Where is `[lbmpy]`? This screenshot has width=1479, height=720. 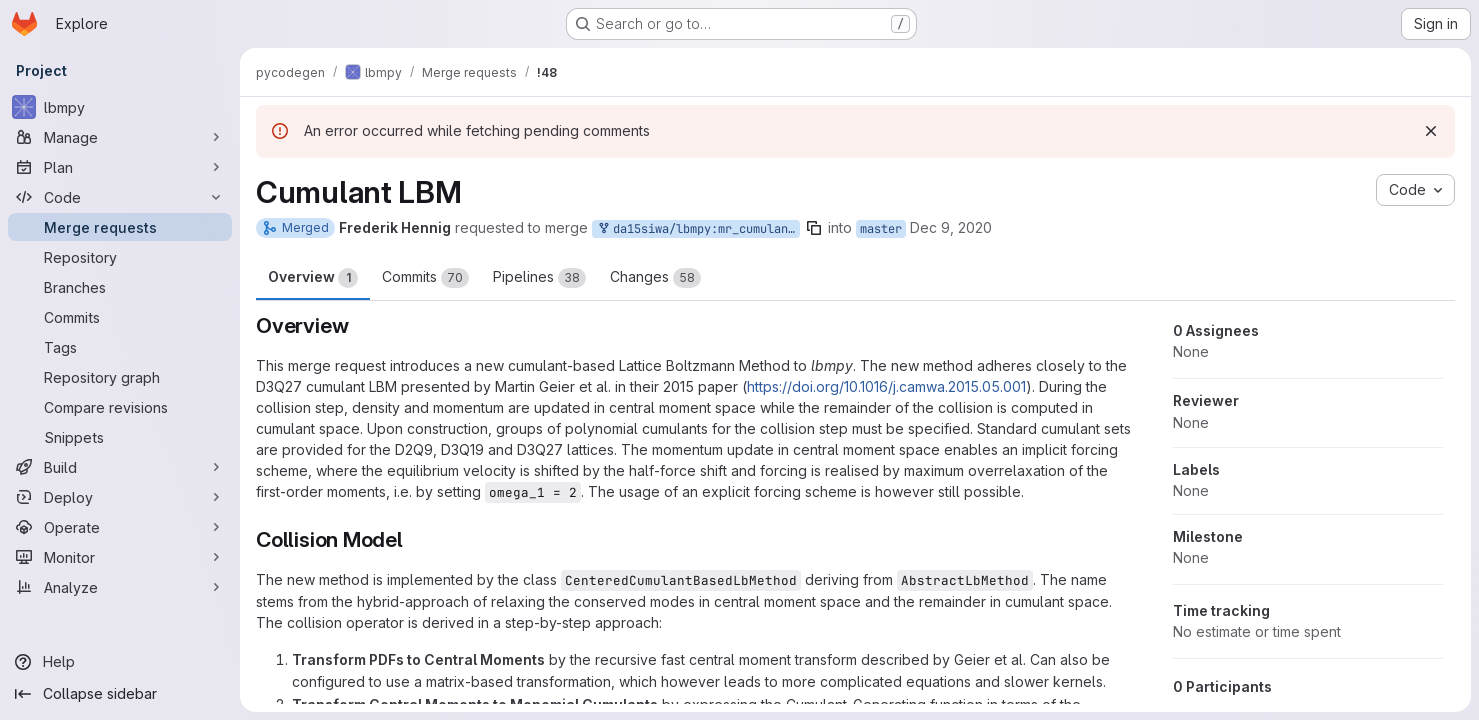 [lbmpy] is located at coordinates (120, 107).